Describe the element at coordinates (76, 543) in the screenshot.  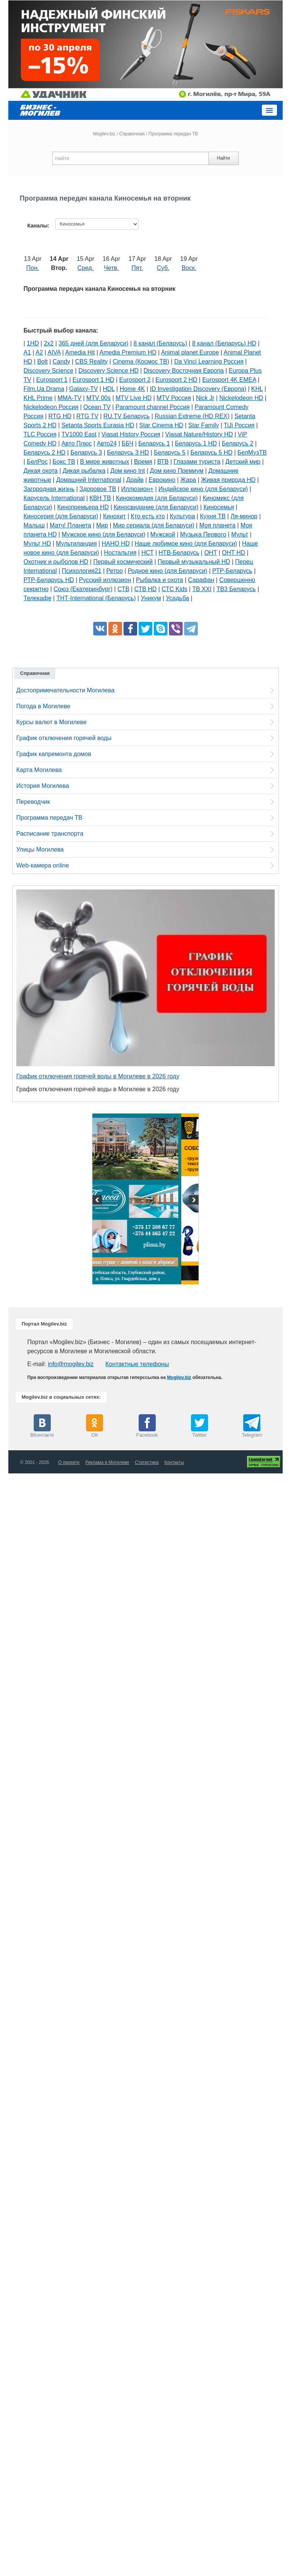
I see `Мультиландия` at that location.